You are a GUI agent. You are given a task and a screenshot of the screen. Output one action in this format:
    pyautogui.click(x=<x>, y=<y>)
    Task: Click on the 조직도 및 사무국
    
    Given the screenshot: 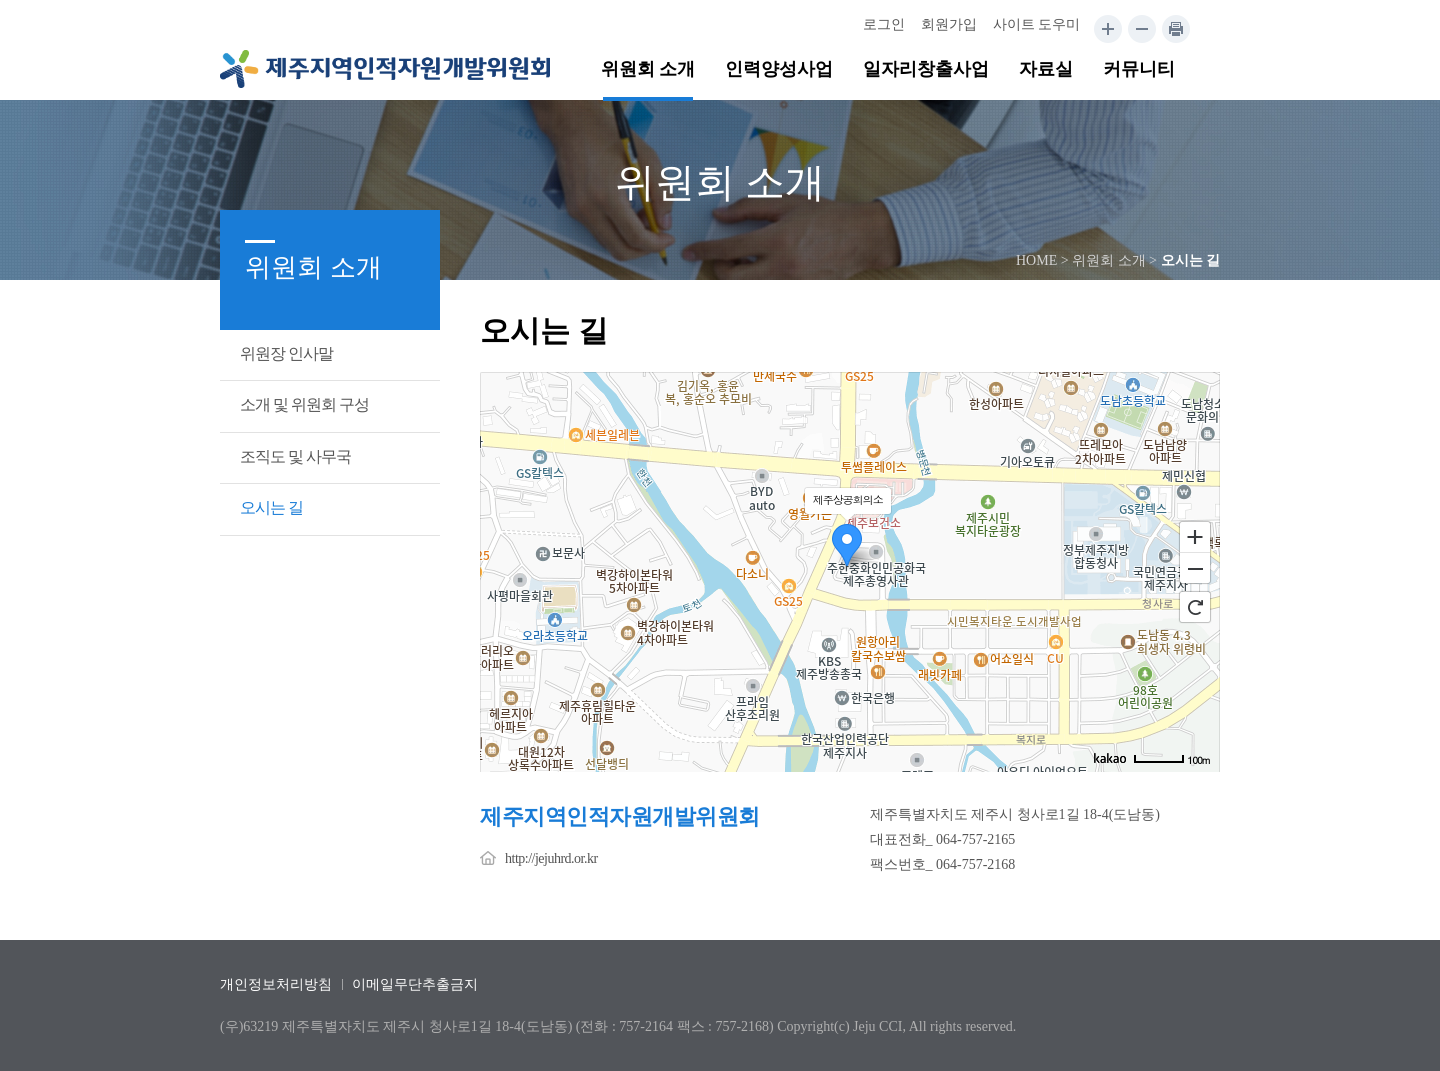 What is the action you would take?
    pyautogui.click(x=295, y=456)
    